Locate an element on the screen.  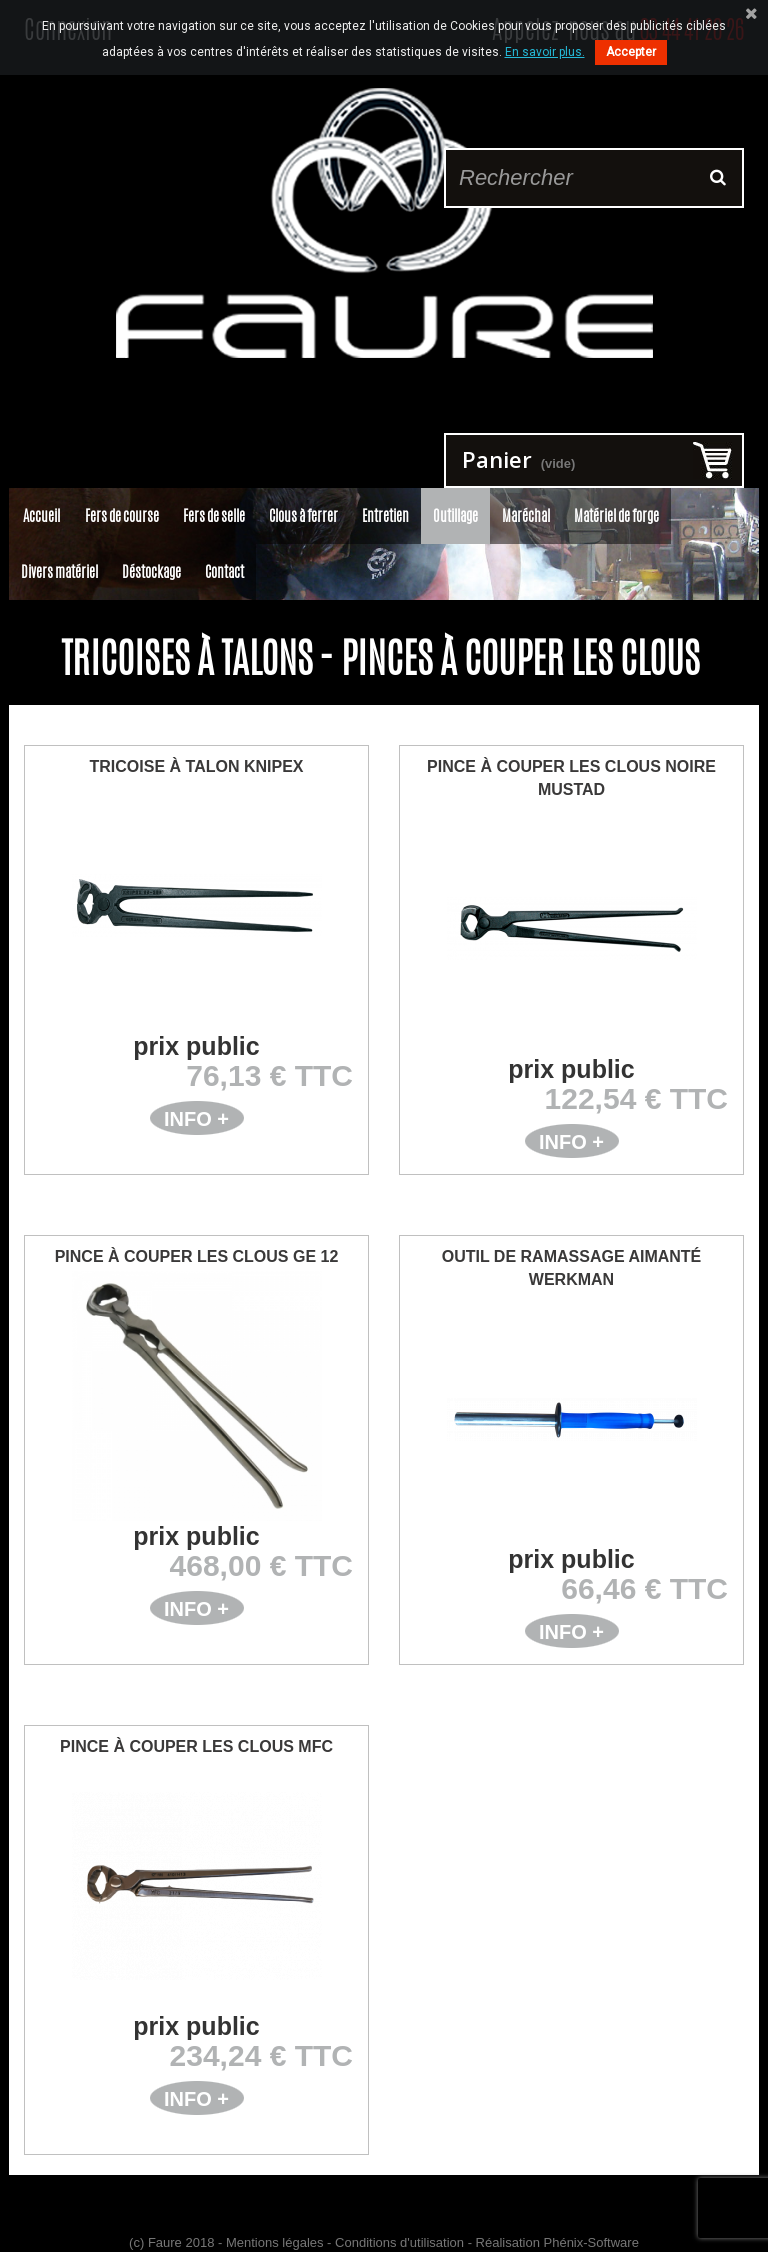
Contact is located at coordinates (224, 571).